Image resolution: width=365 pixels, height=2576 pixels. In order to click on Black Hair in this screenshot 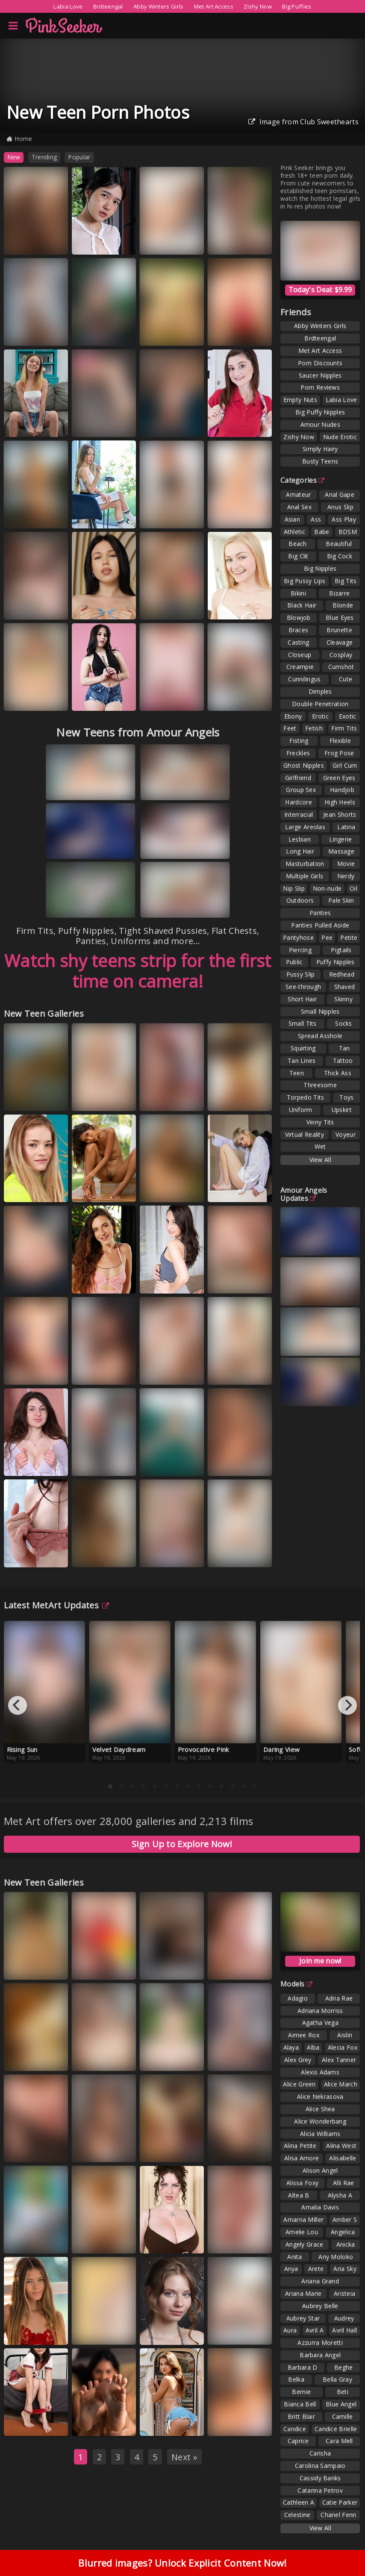, I will do `click(301, 605)`.